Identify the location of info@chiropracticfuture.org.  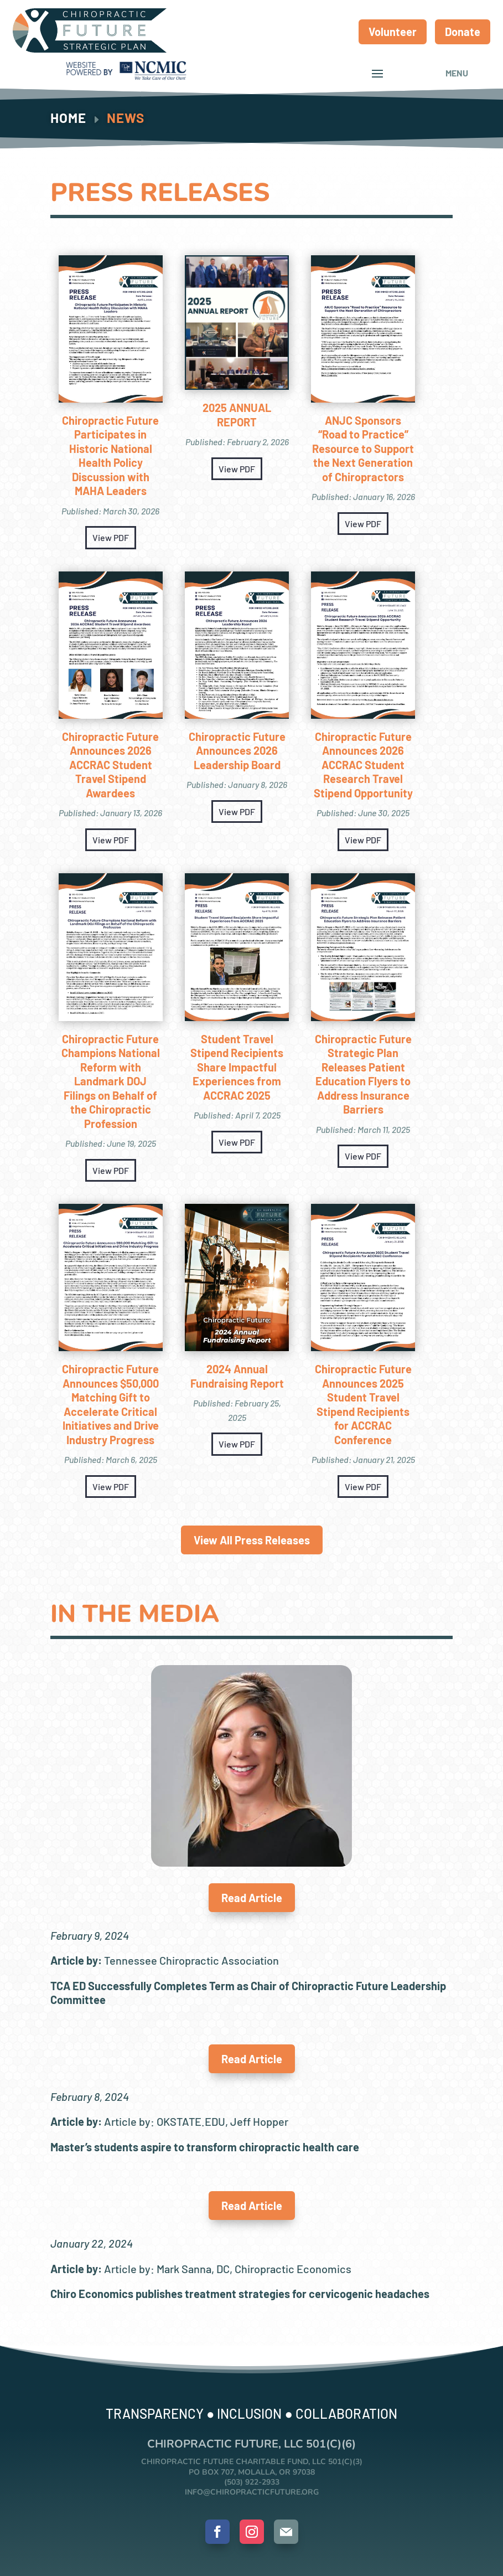
(252, 2492).